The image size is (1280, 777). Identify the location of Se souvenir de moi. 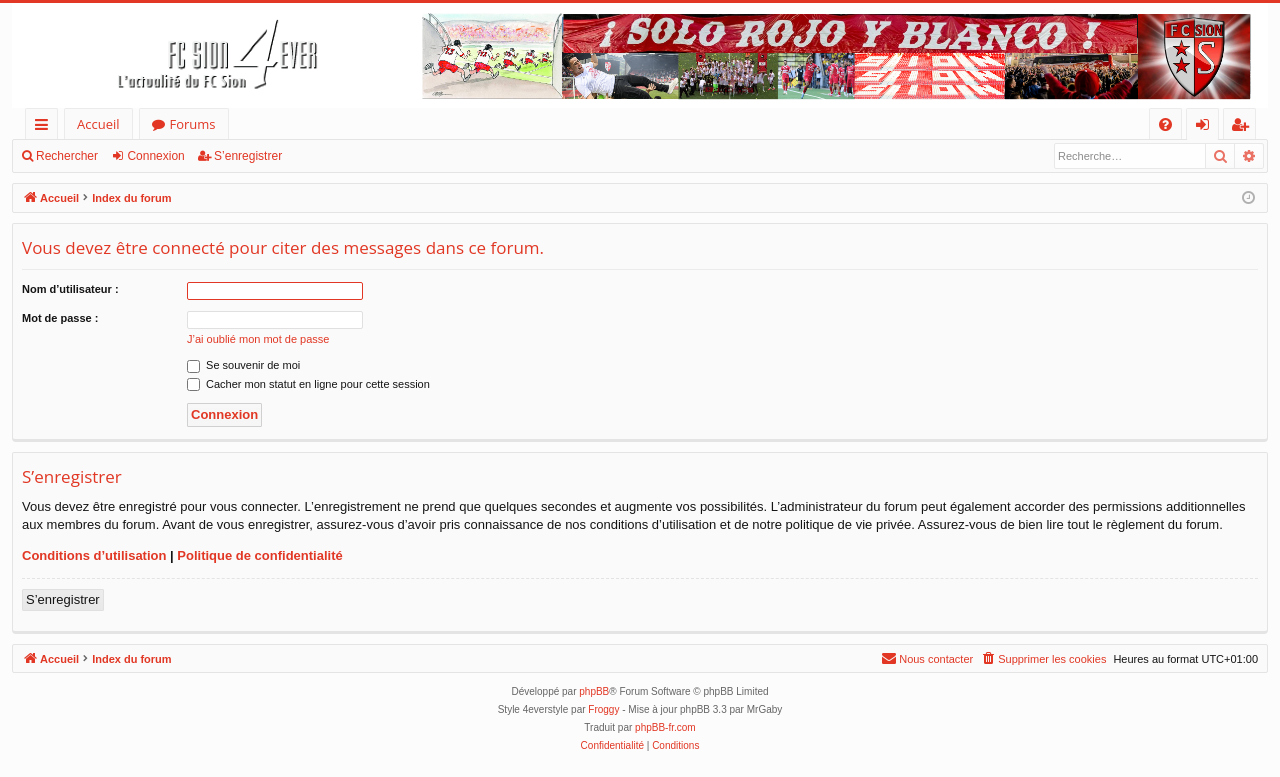
(243, 365).